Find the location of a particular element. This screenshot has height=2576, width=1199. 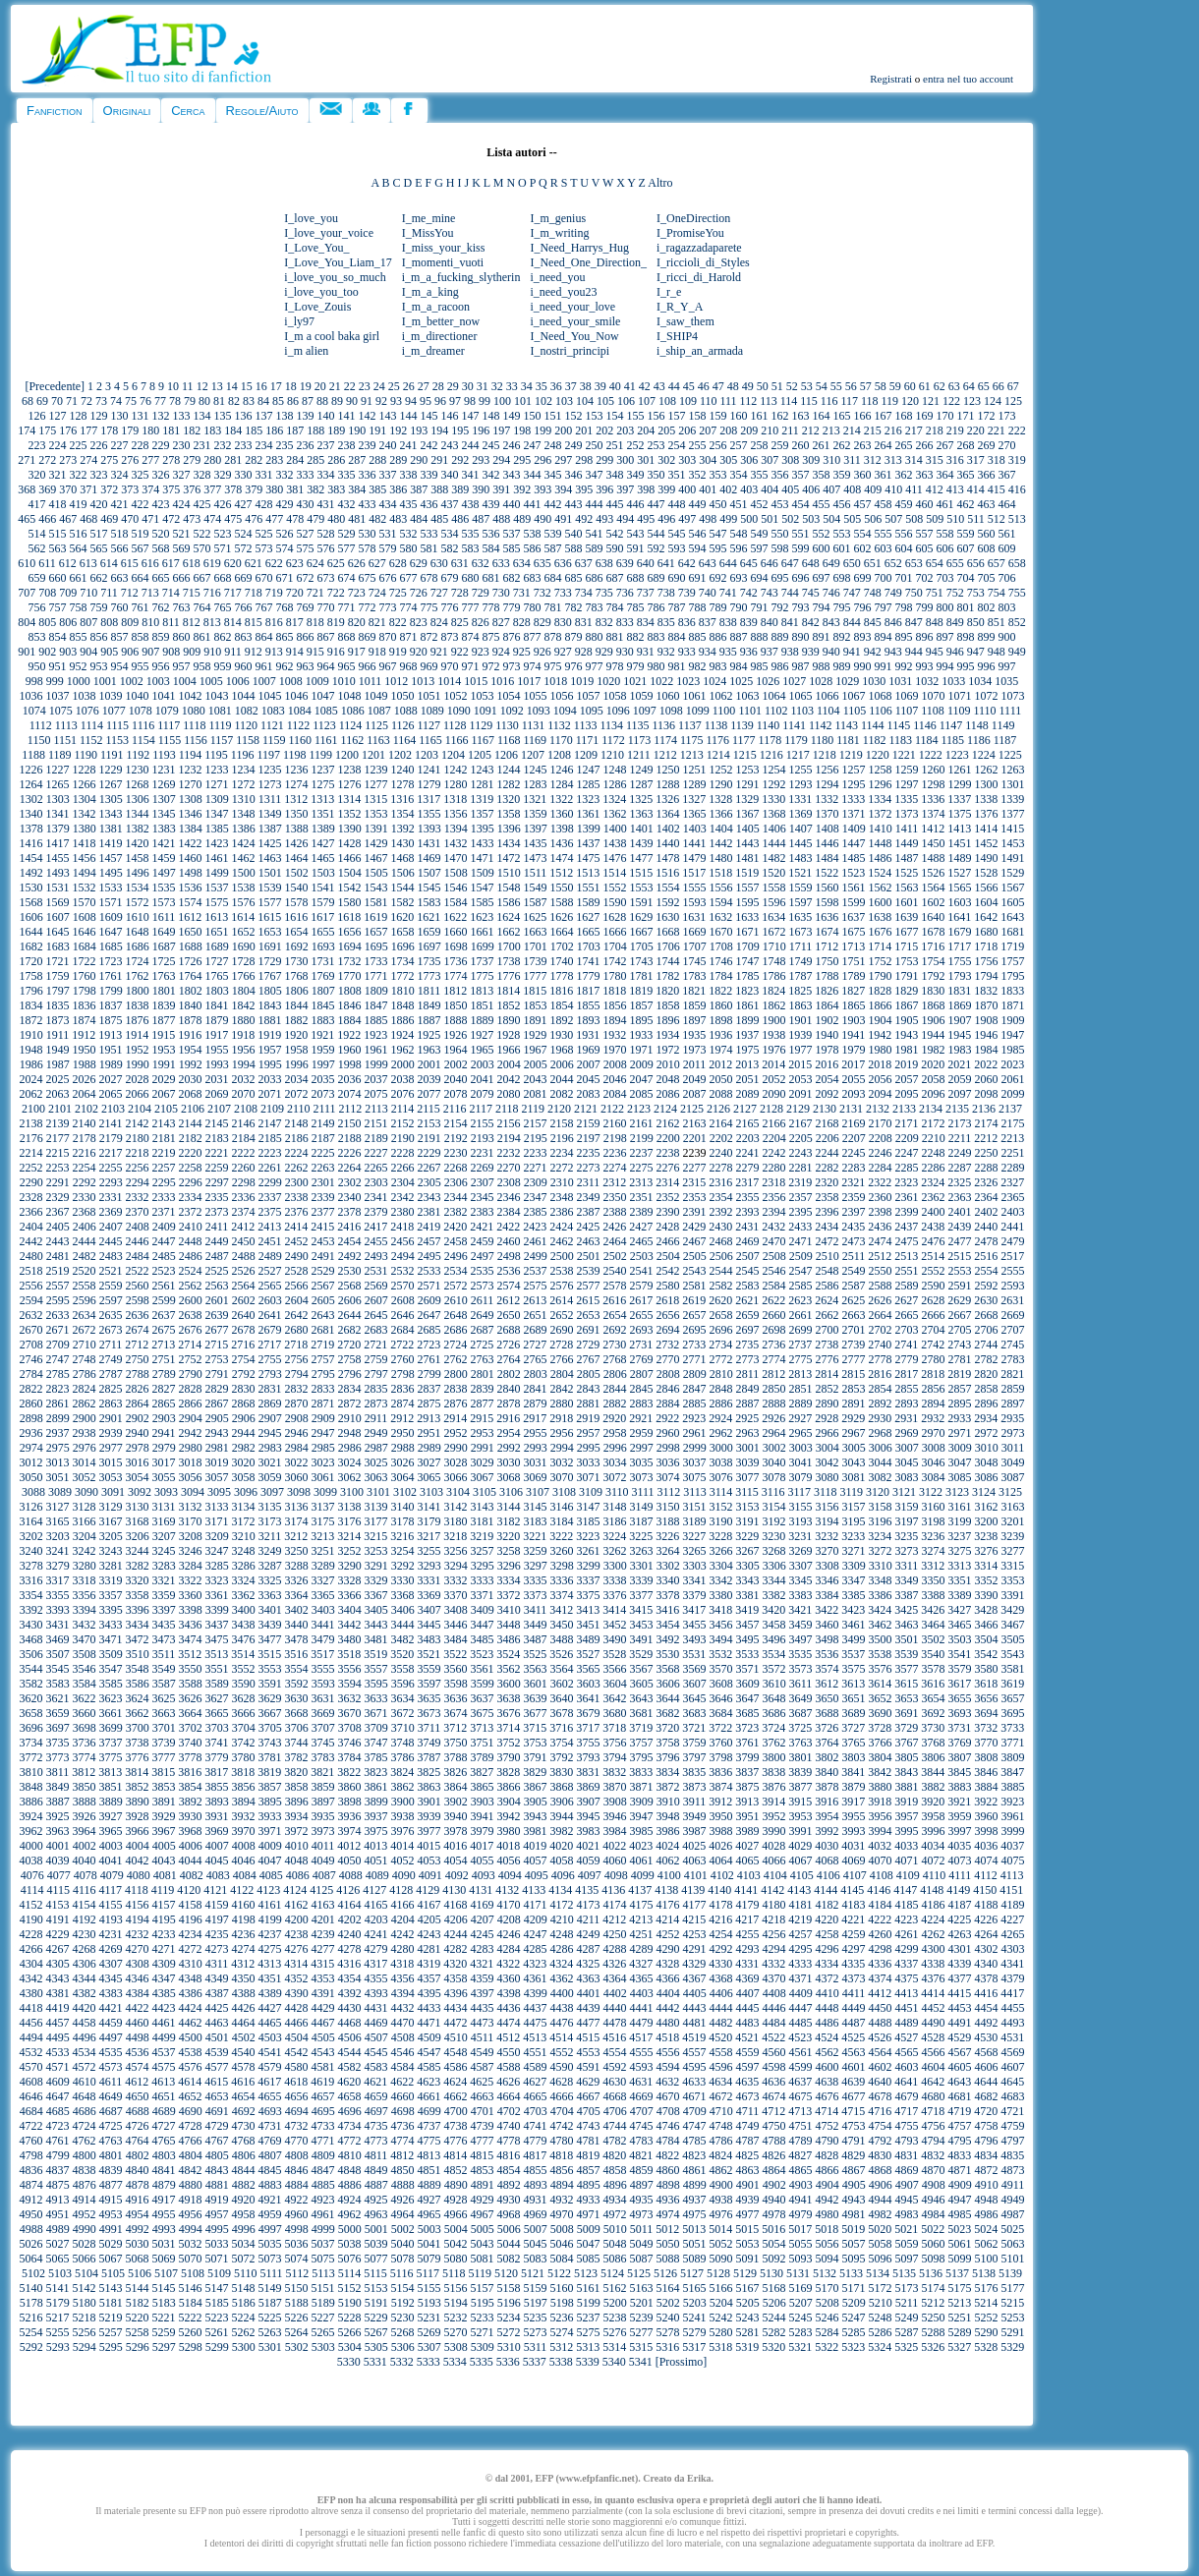

4758 is located at coordinates (987, 2126).